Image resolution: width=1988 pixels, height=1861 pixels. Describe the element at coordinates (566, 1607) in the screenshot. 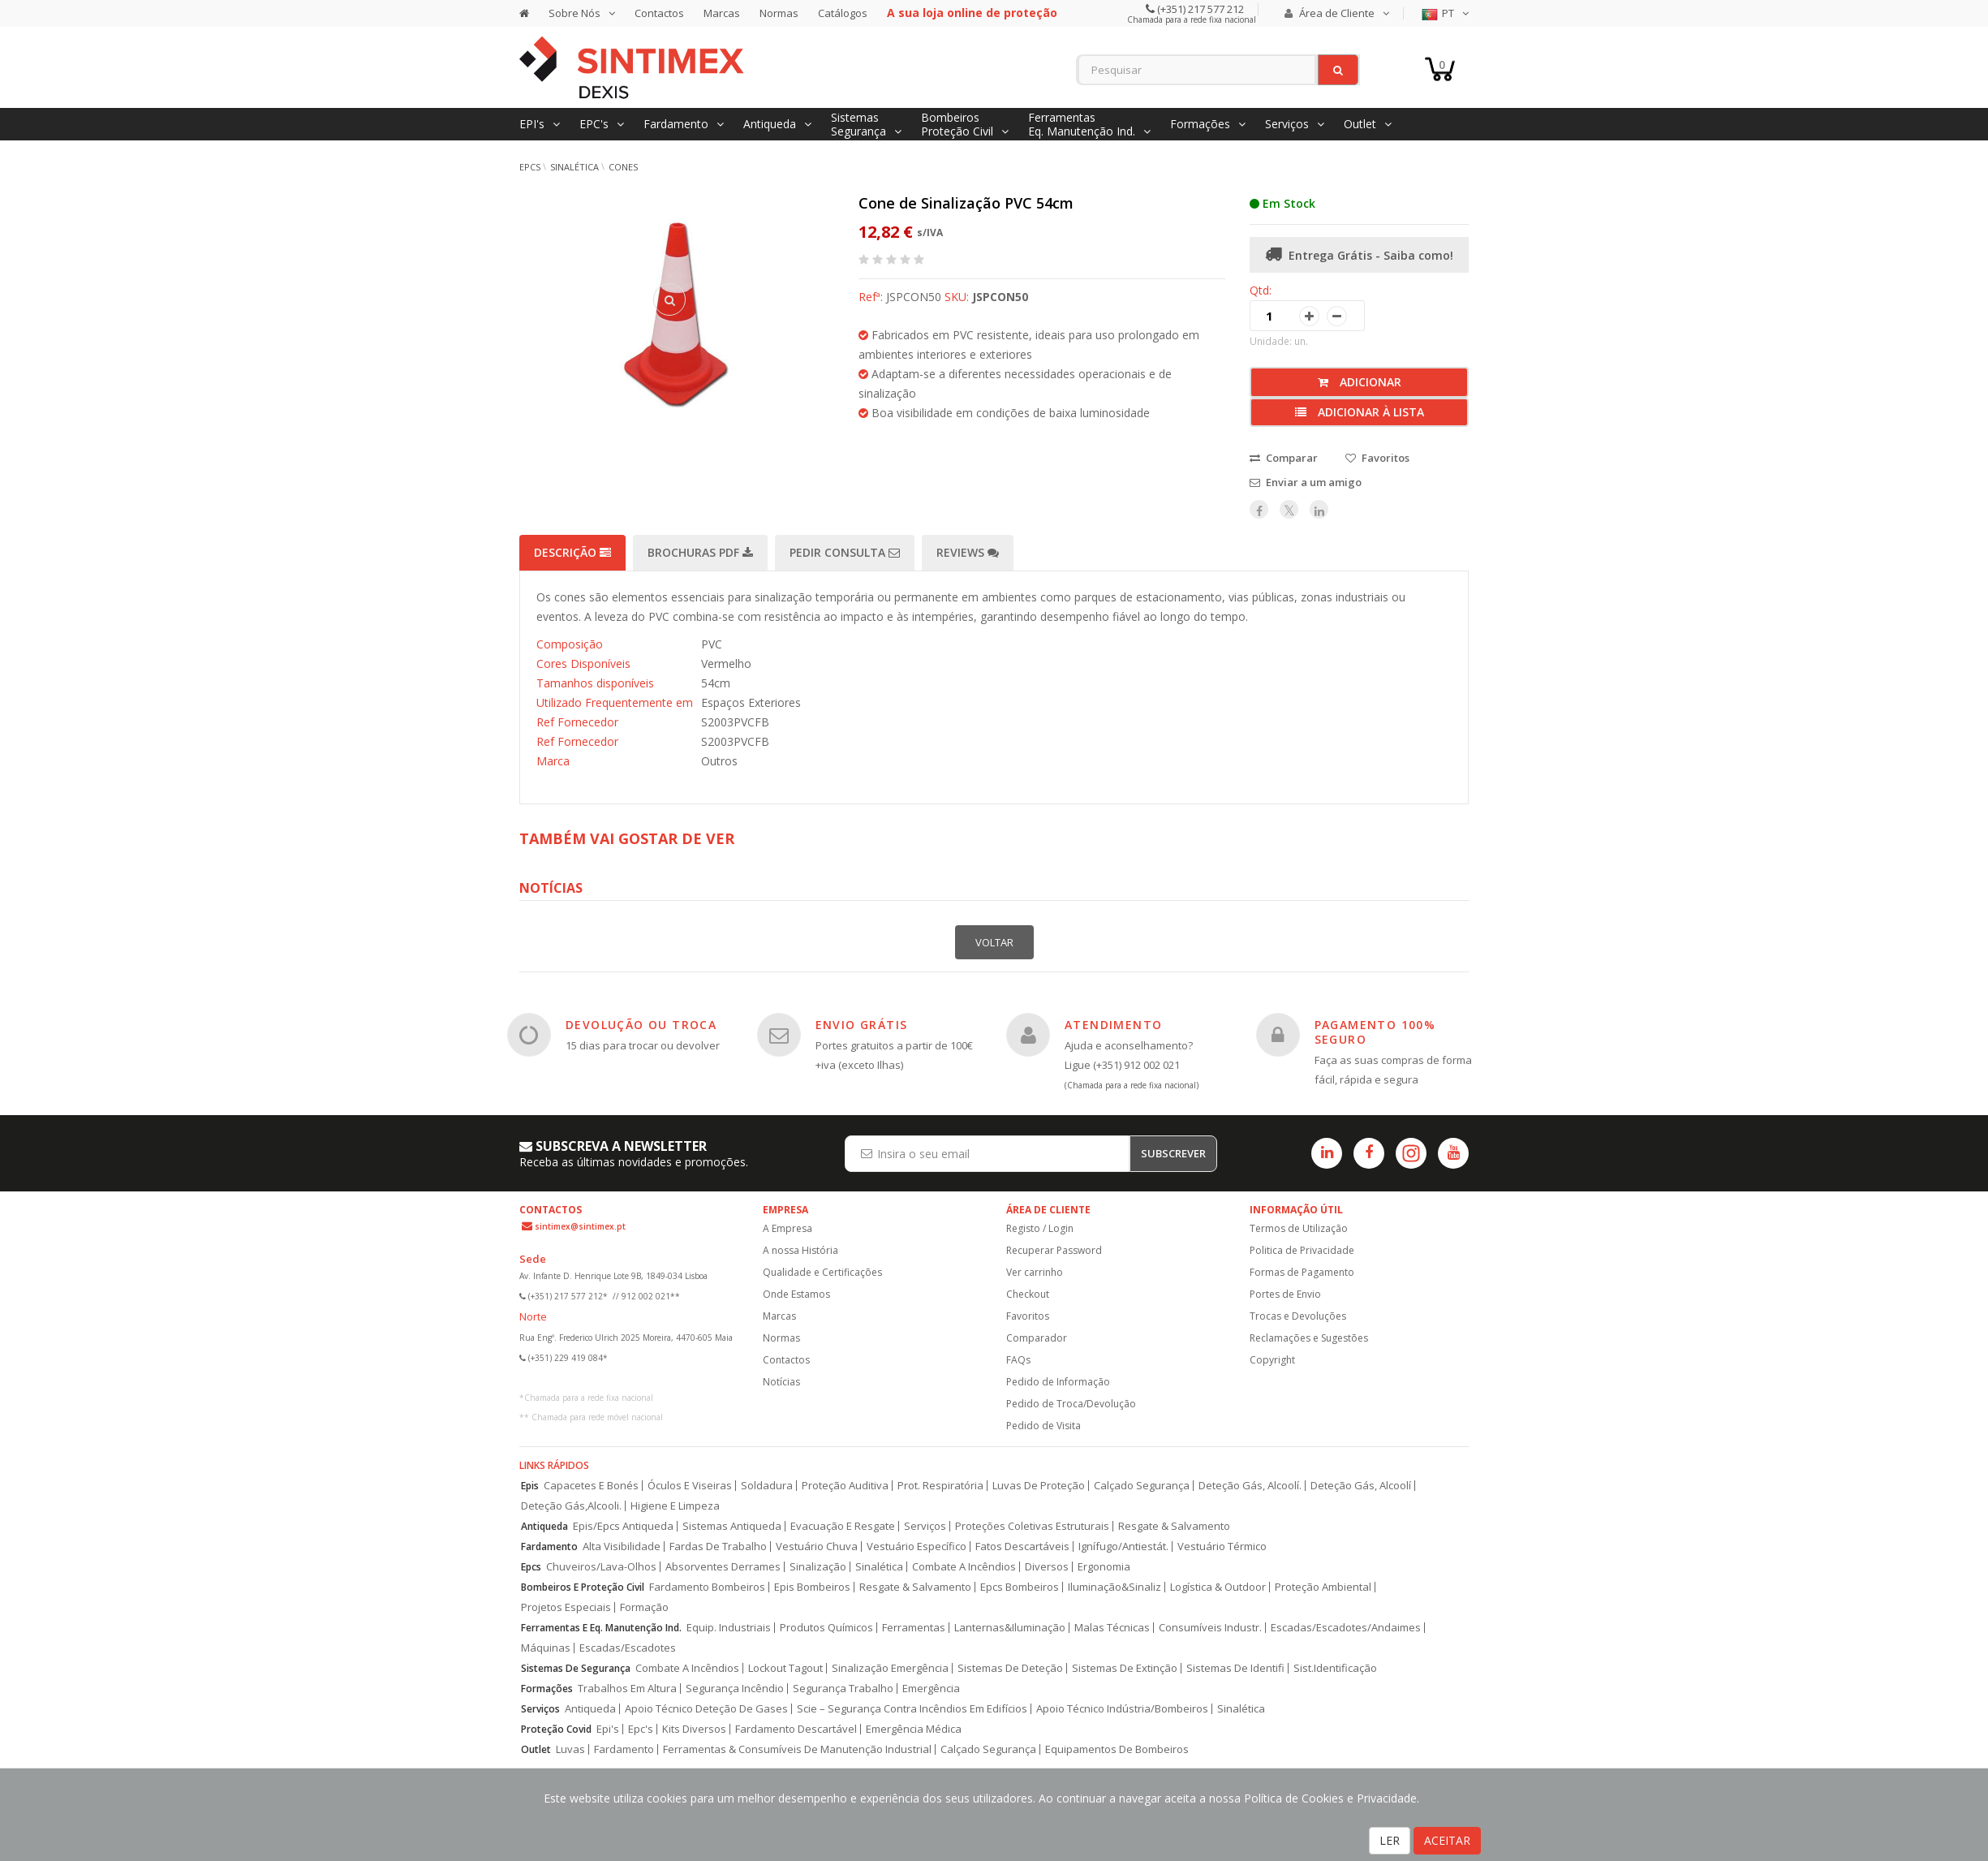

I see `Projetos Especiais` at that location.